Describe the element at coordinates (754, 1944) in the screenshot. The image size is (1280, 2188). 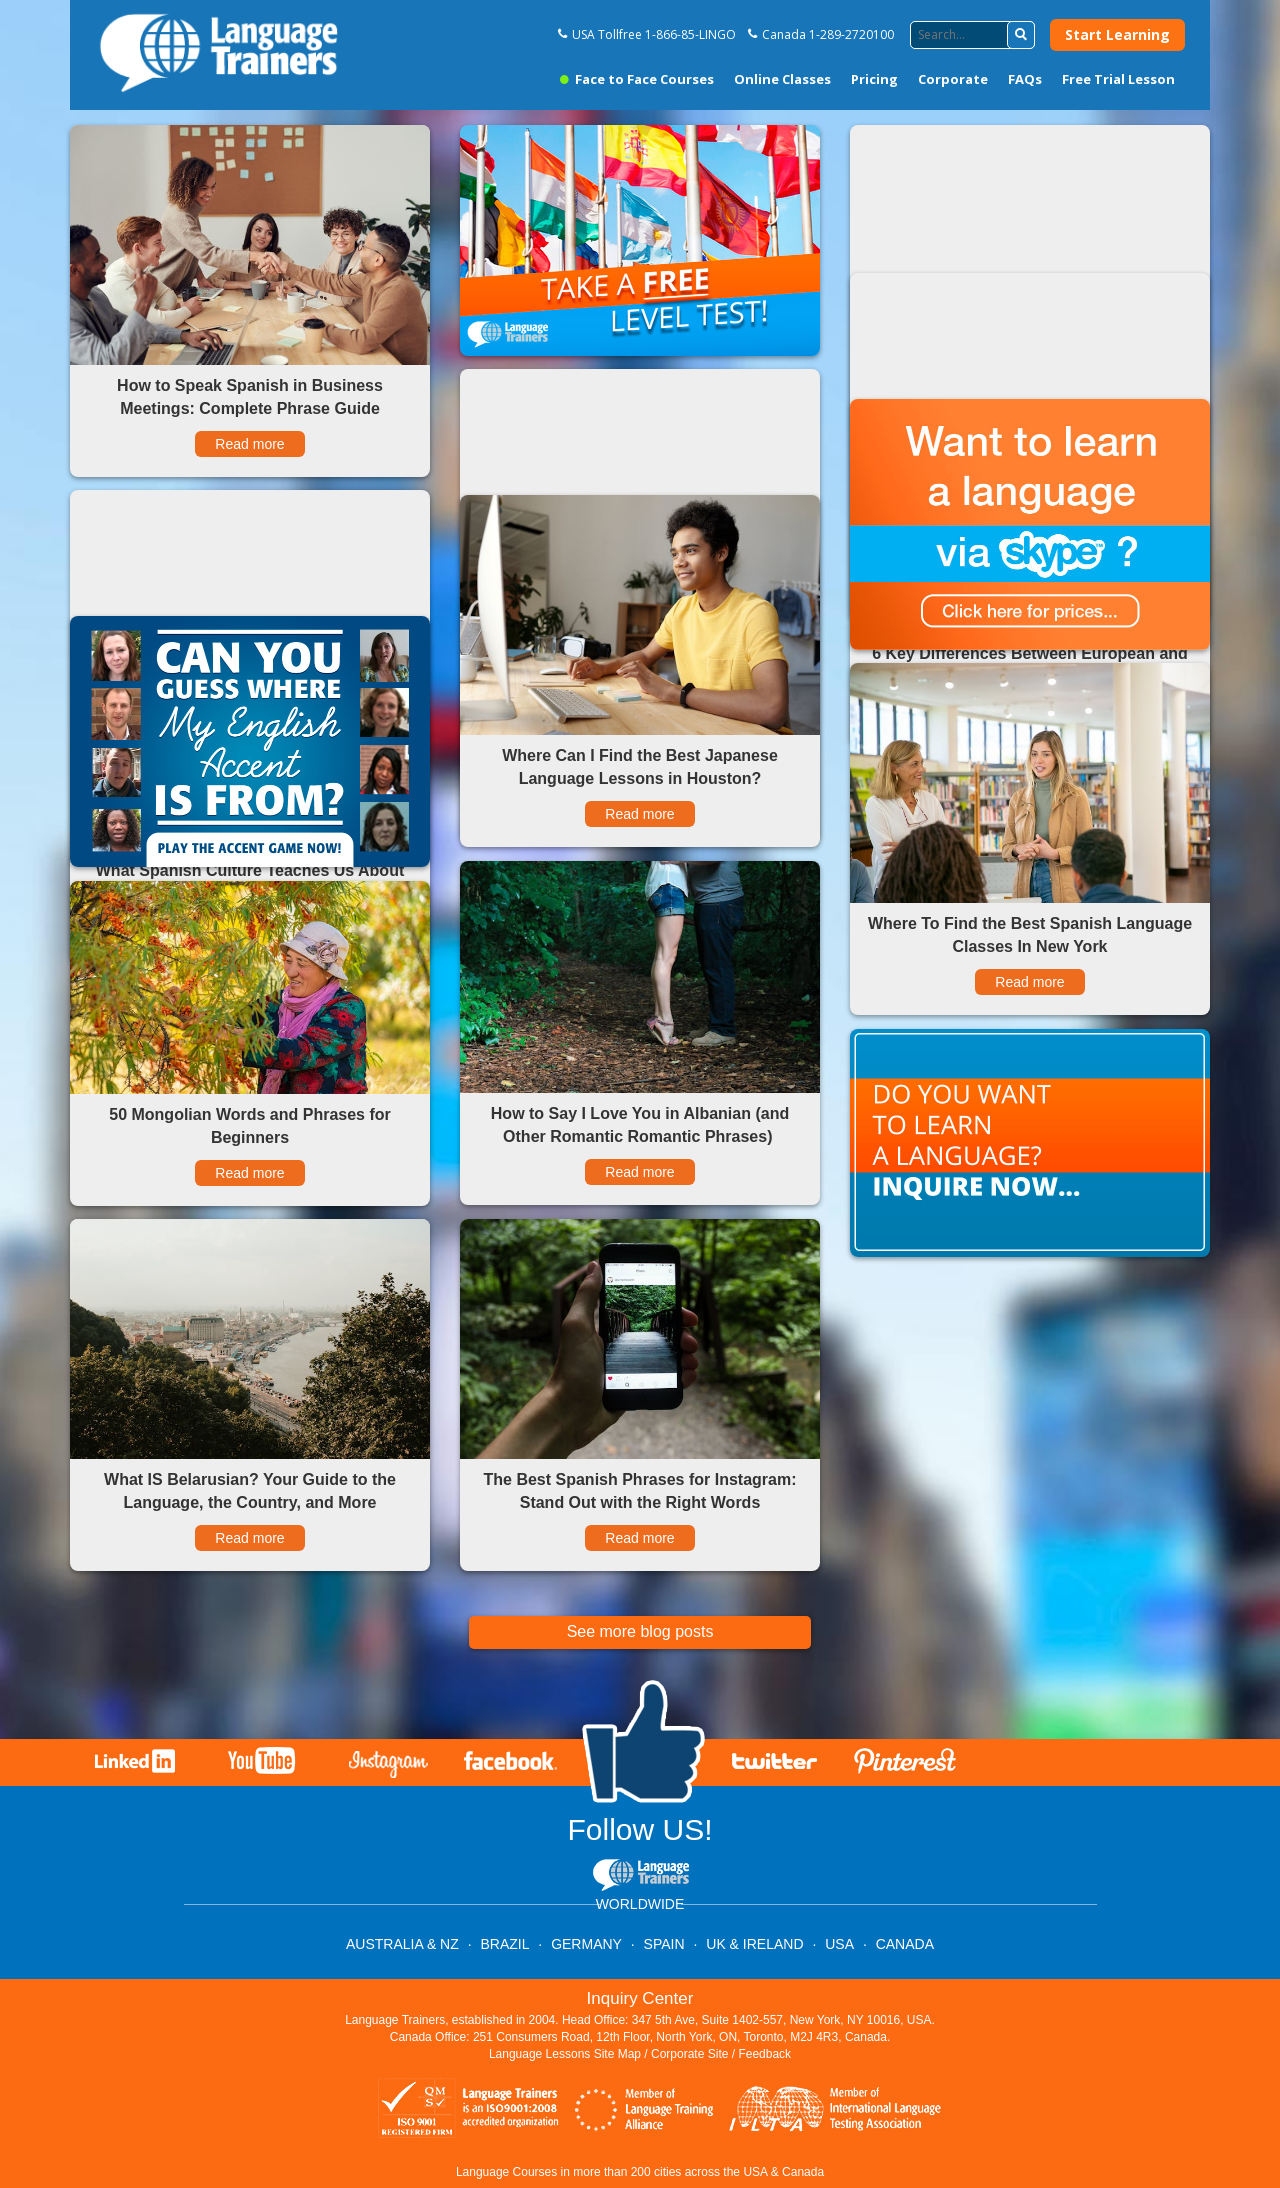
I see `UK & IRELAND` at that location.